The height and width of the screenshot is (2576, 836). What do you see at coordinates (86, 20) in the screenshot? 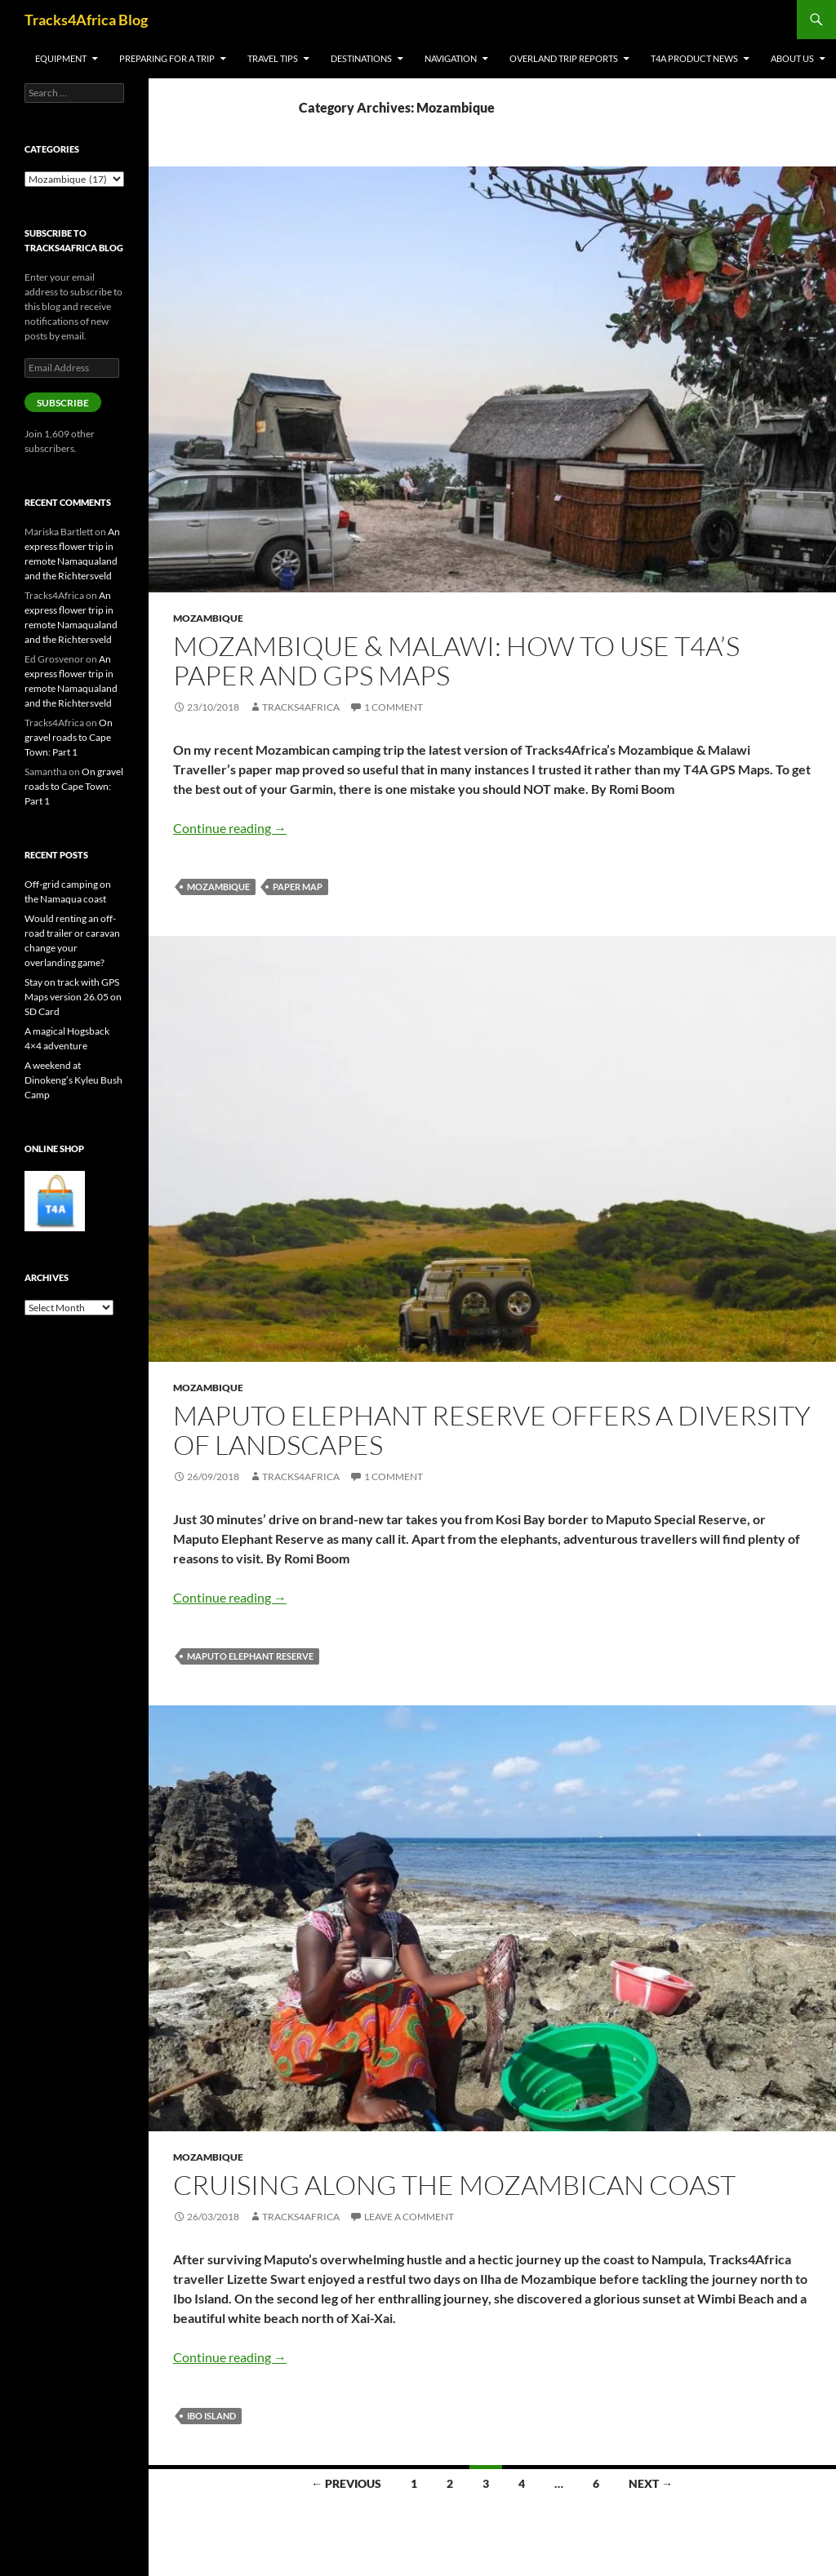
I see `Tracks4Africa Blog` at bounding box center [86, 20].